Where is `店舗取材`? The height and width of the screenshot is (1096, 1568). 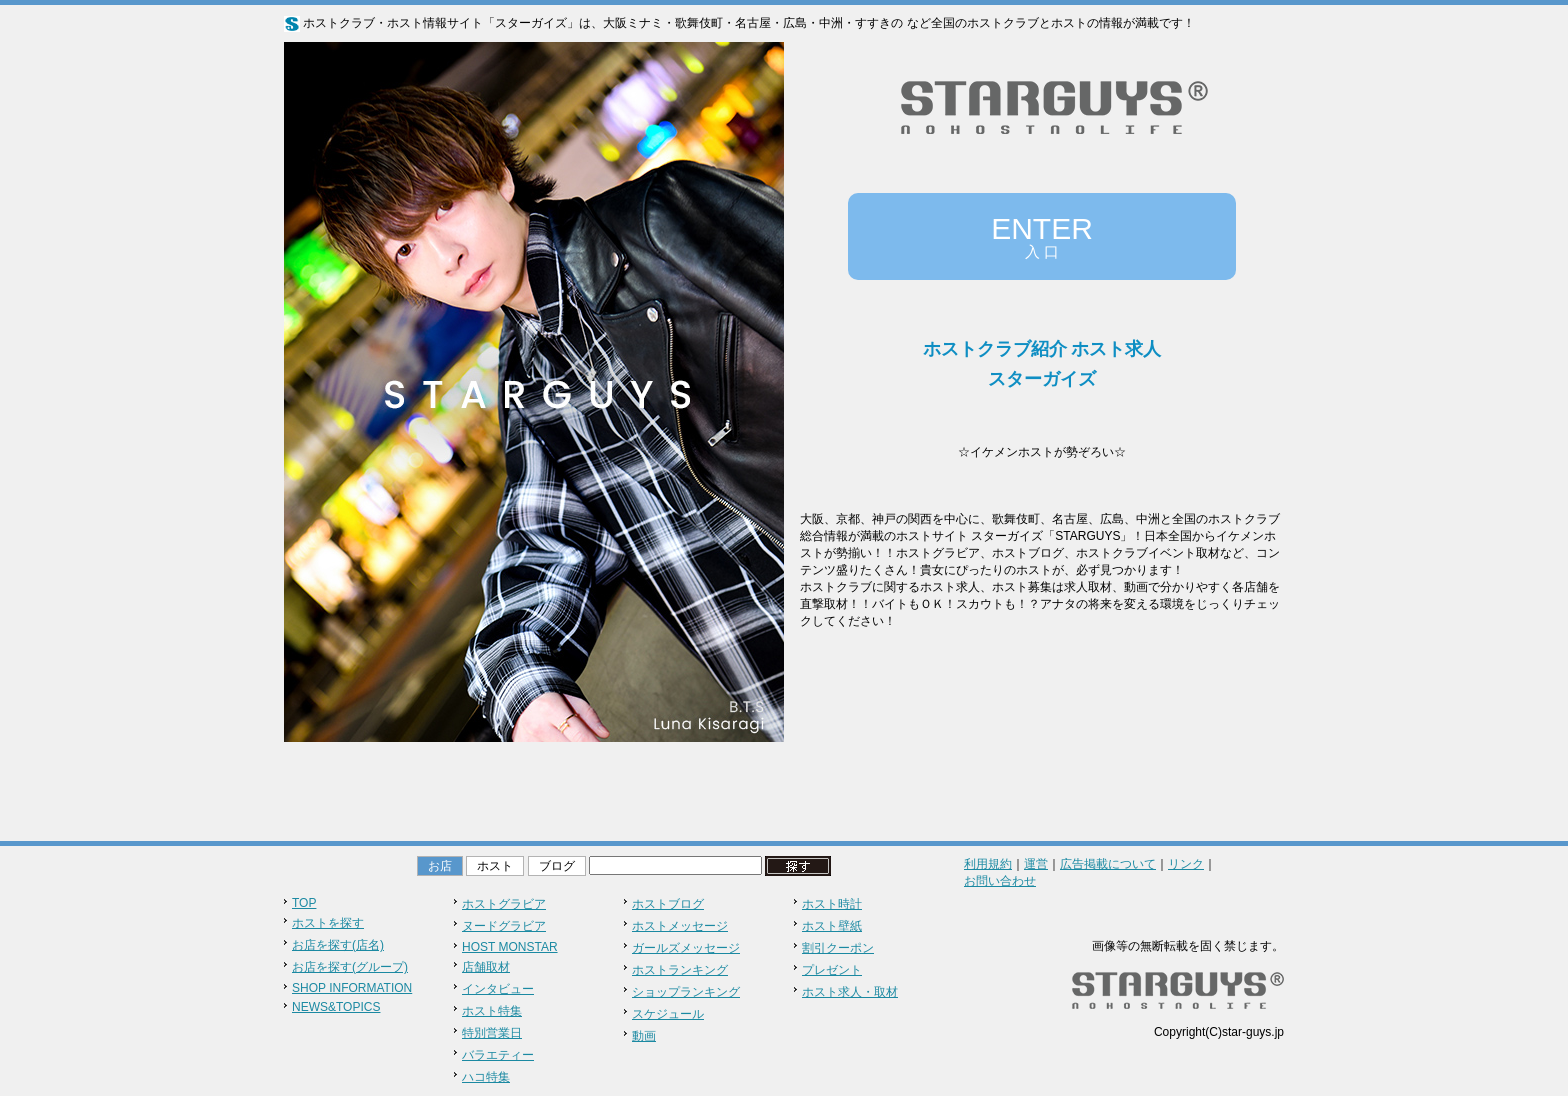 店舗取材 is located at coordinates (486, 967).